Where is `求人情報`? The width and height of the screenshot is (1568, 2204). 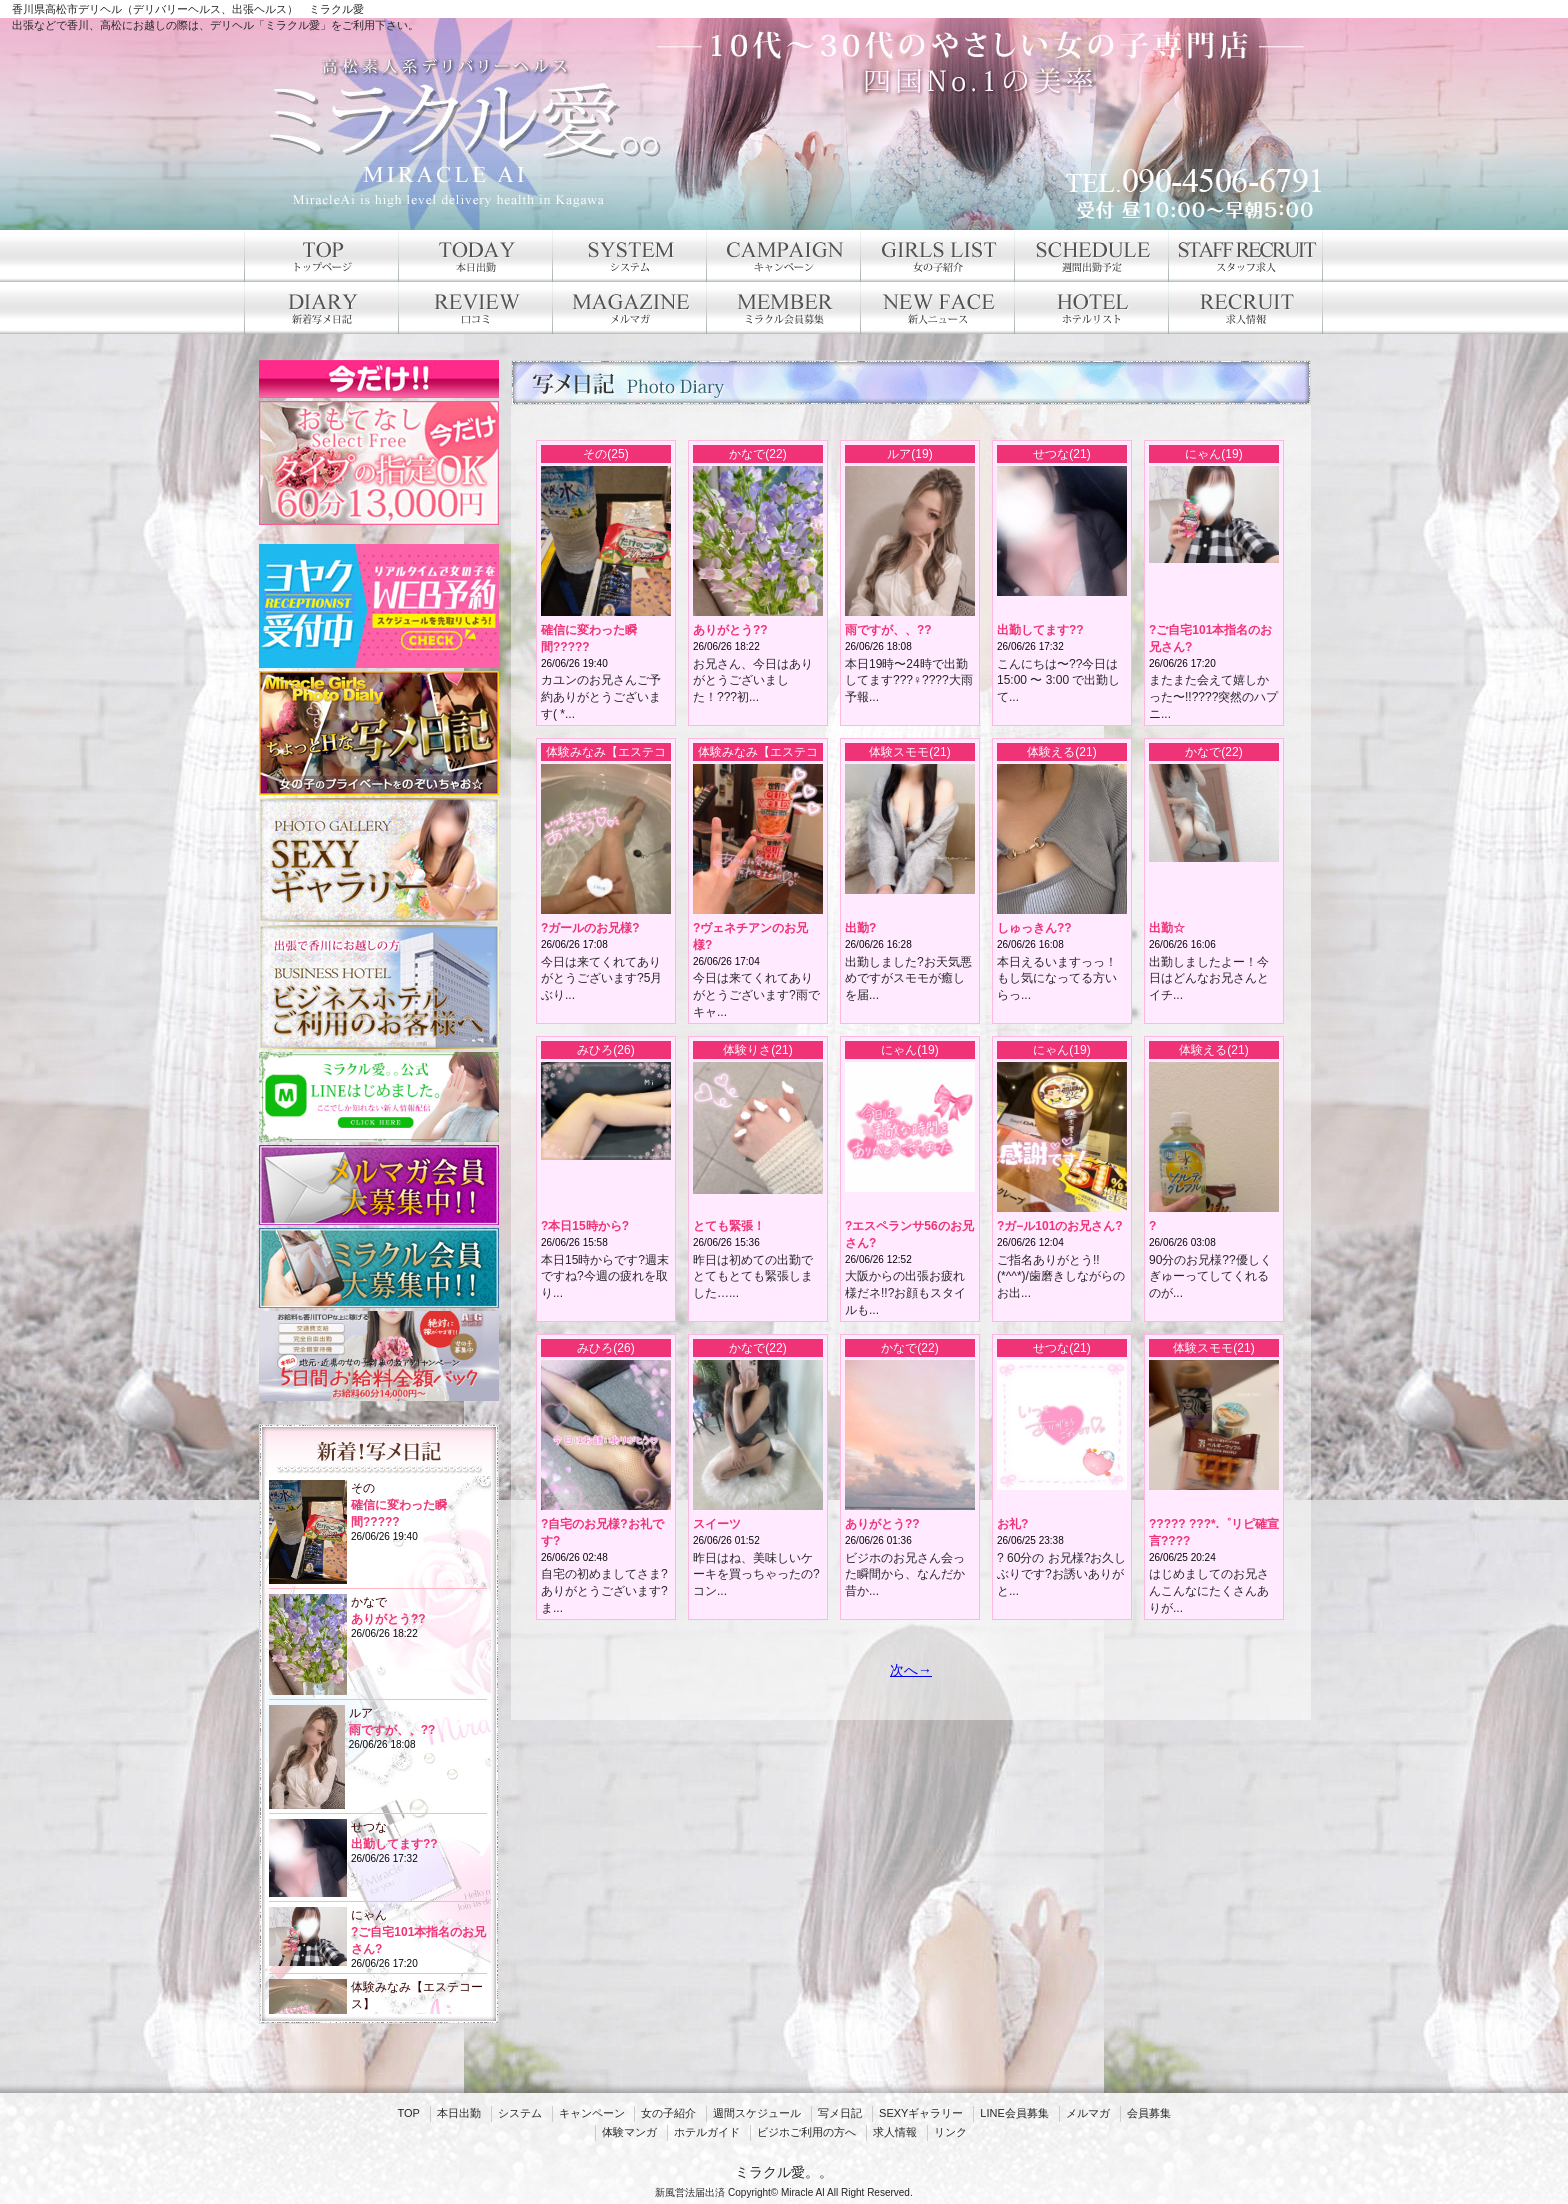
求人情報 is located at coordinates (895, 2132).